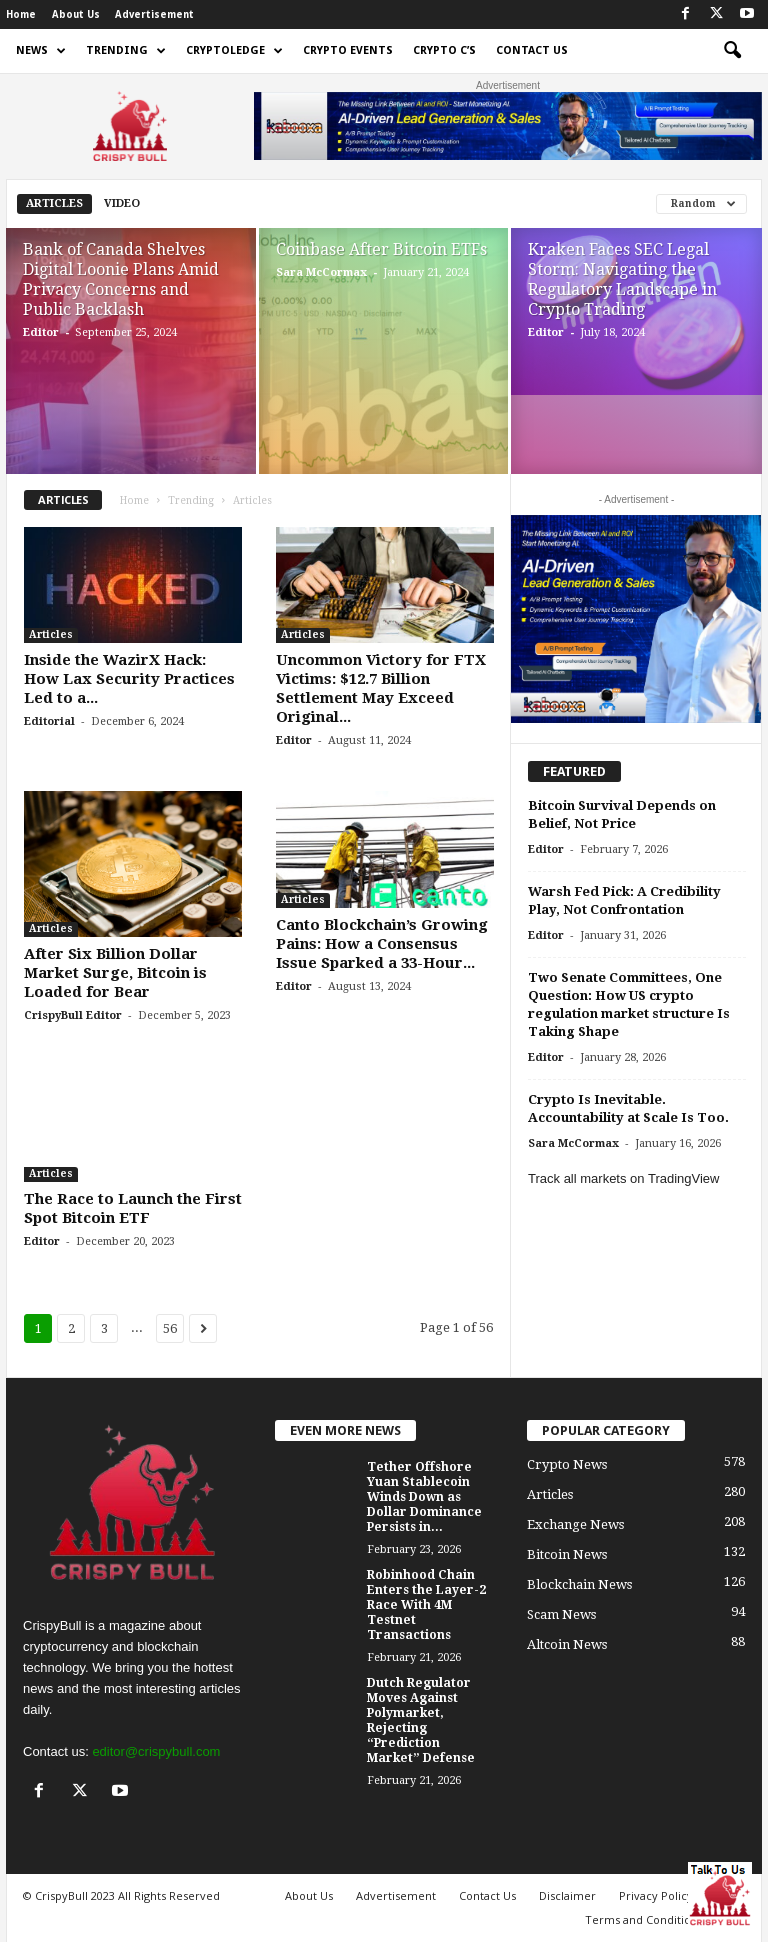 This screenshot has width=768, height=1942. I want to click on Terms and Conditions, so click(644, 1919).